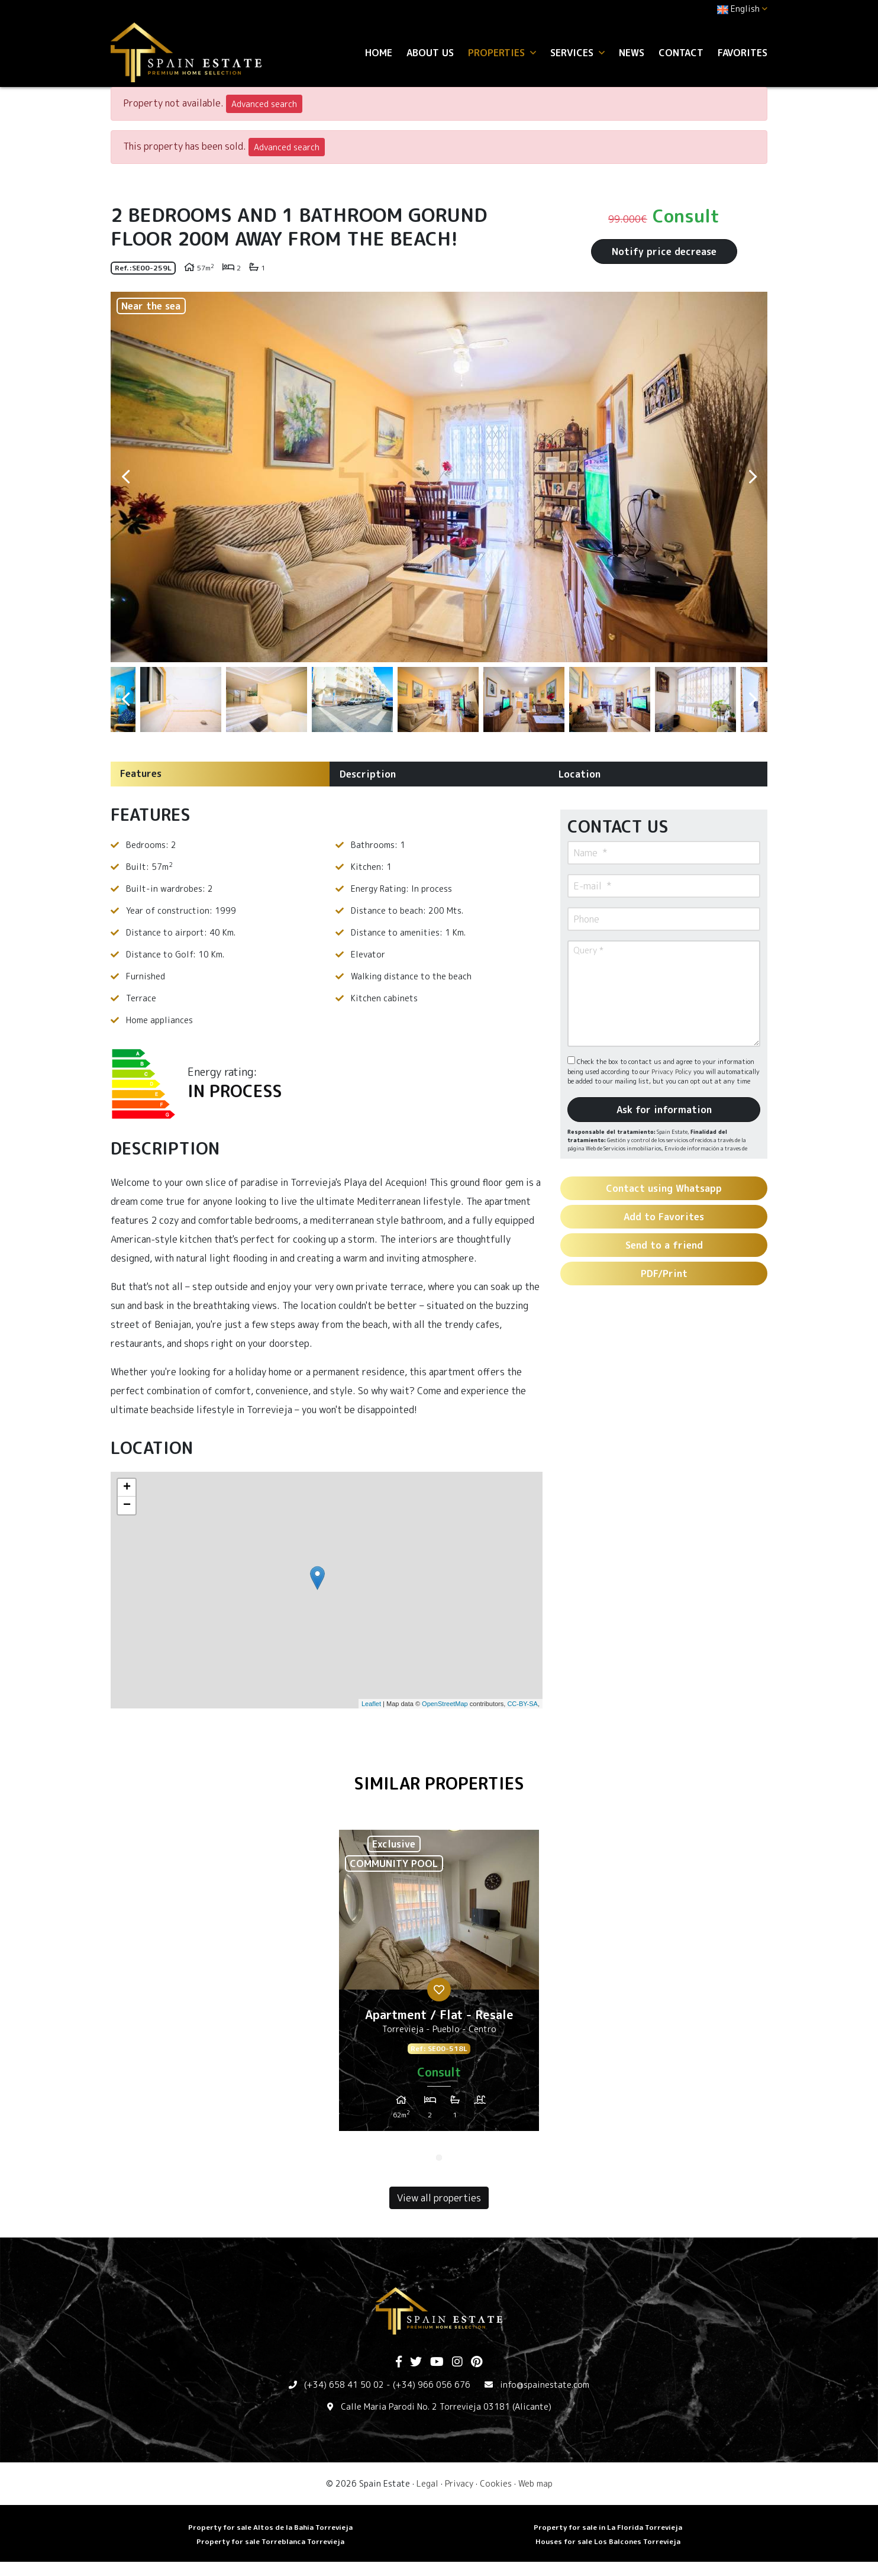 This screenshot has width=878, height=2576. Describe the element at coordinates (577, 52) in the screenshot. I see `Services [button]` at that location.